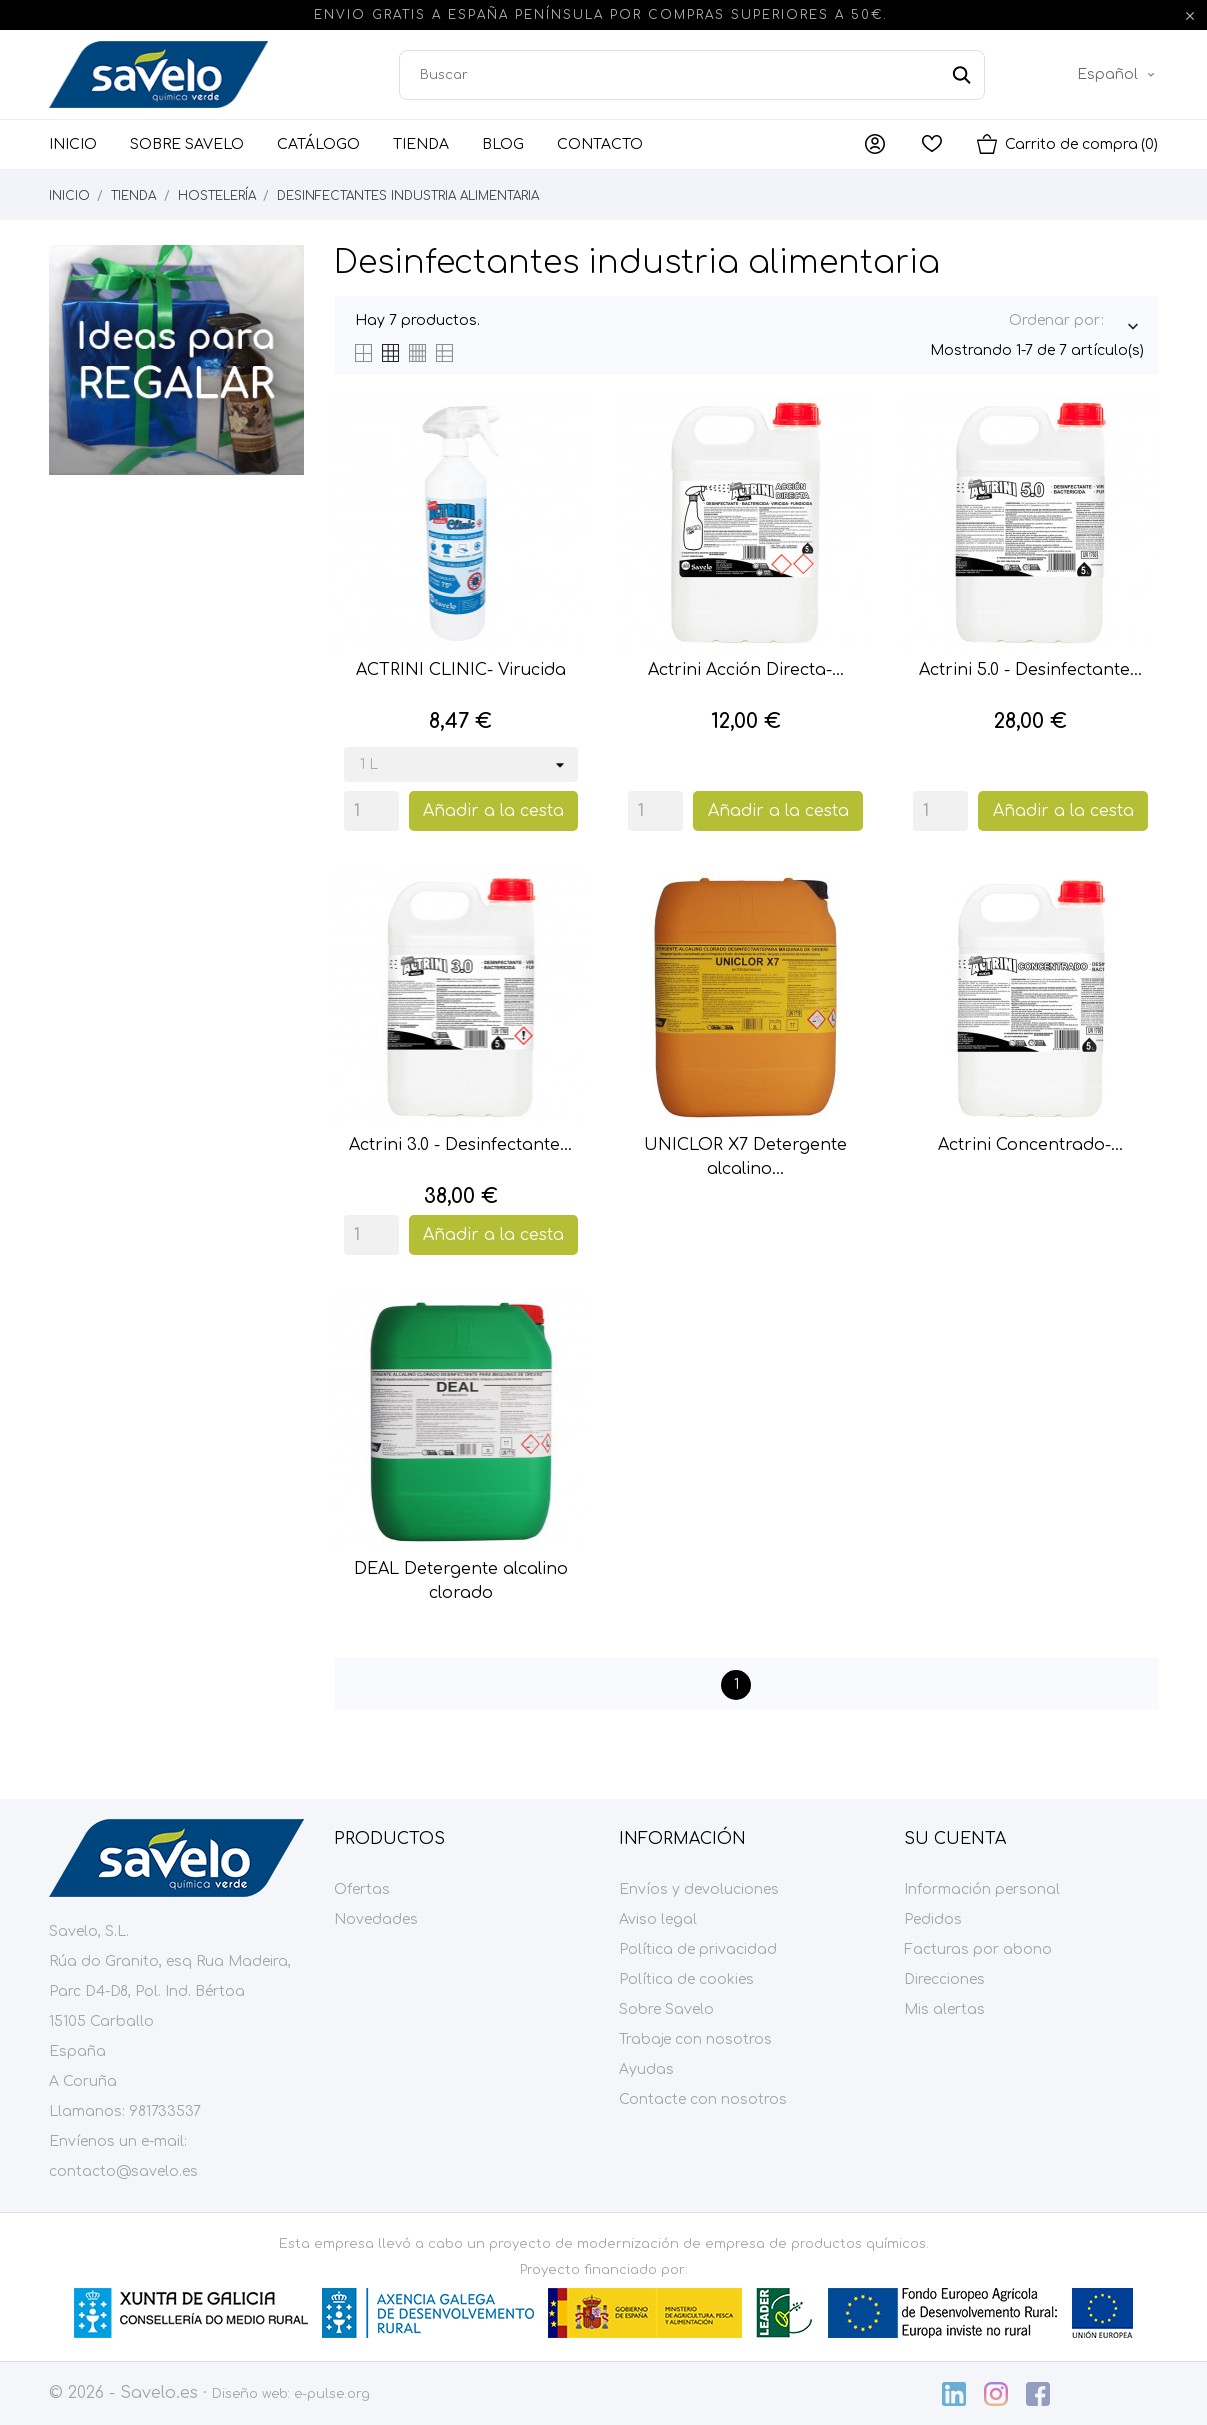  I want to click on Envíos y devoluciones, so click(699, 1889).